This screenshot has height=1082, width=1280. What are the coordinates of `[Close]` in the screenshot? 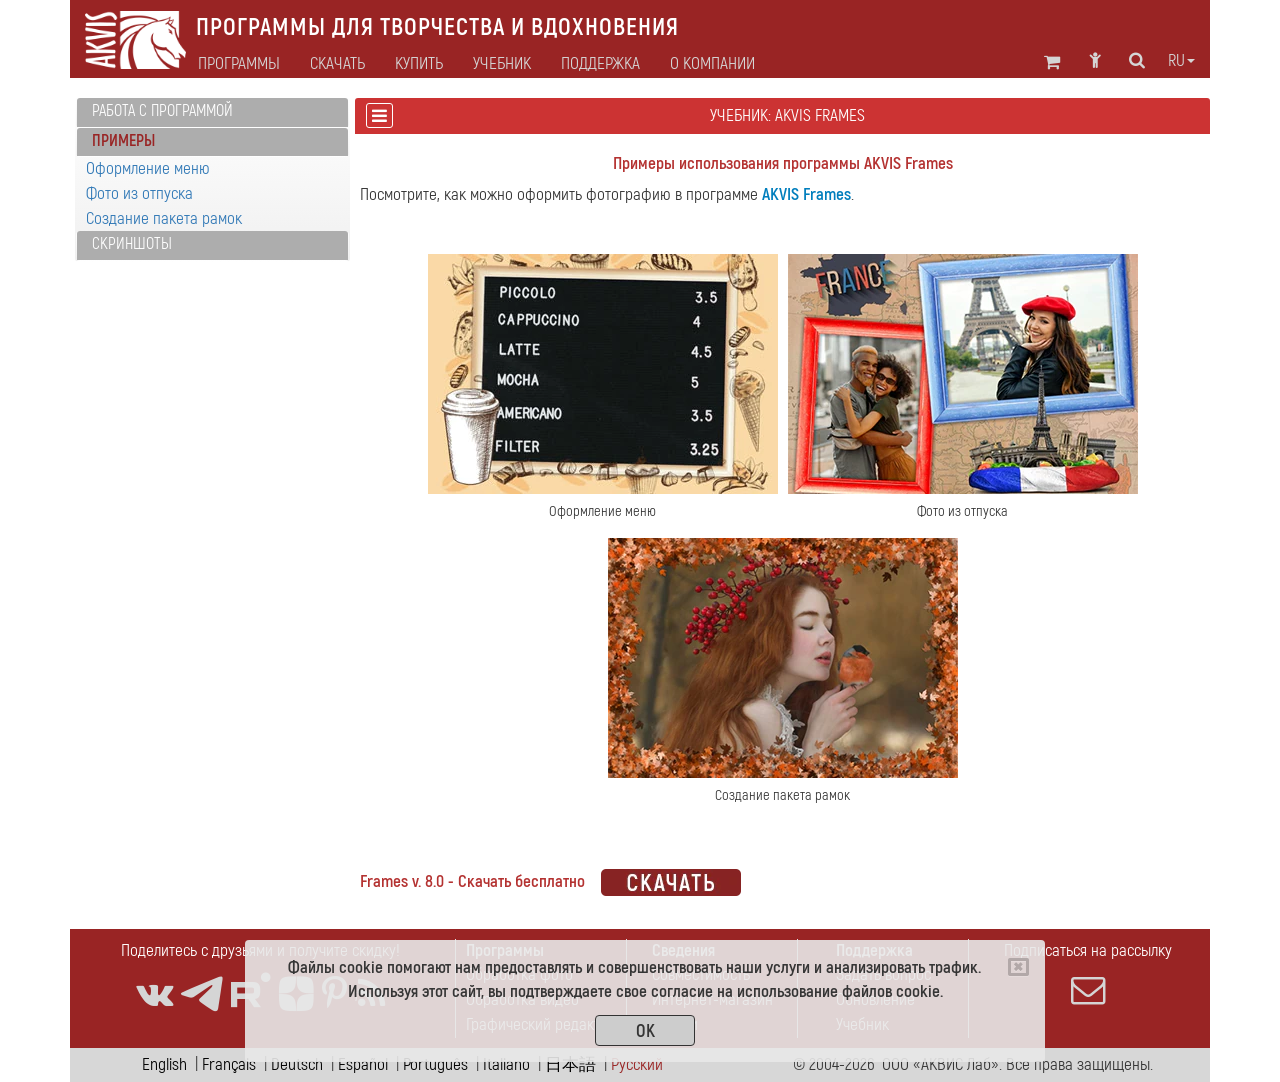 It's located at (1018, 967).